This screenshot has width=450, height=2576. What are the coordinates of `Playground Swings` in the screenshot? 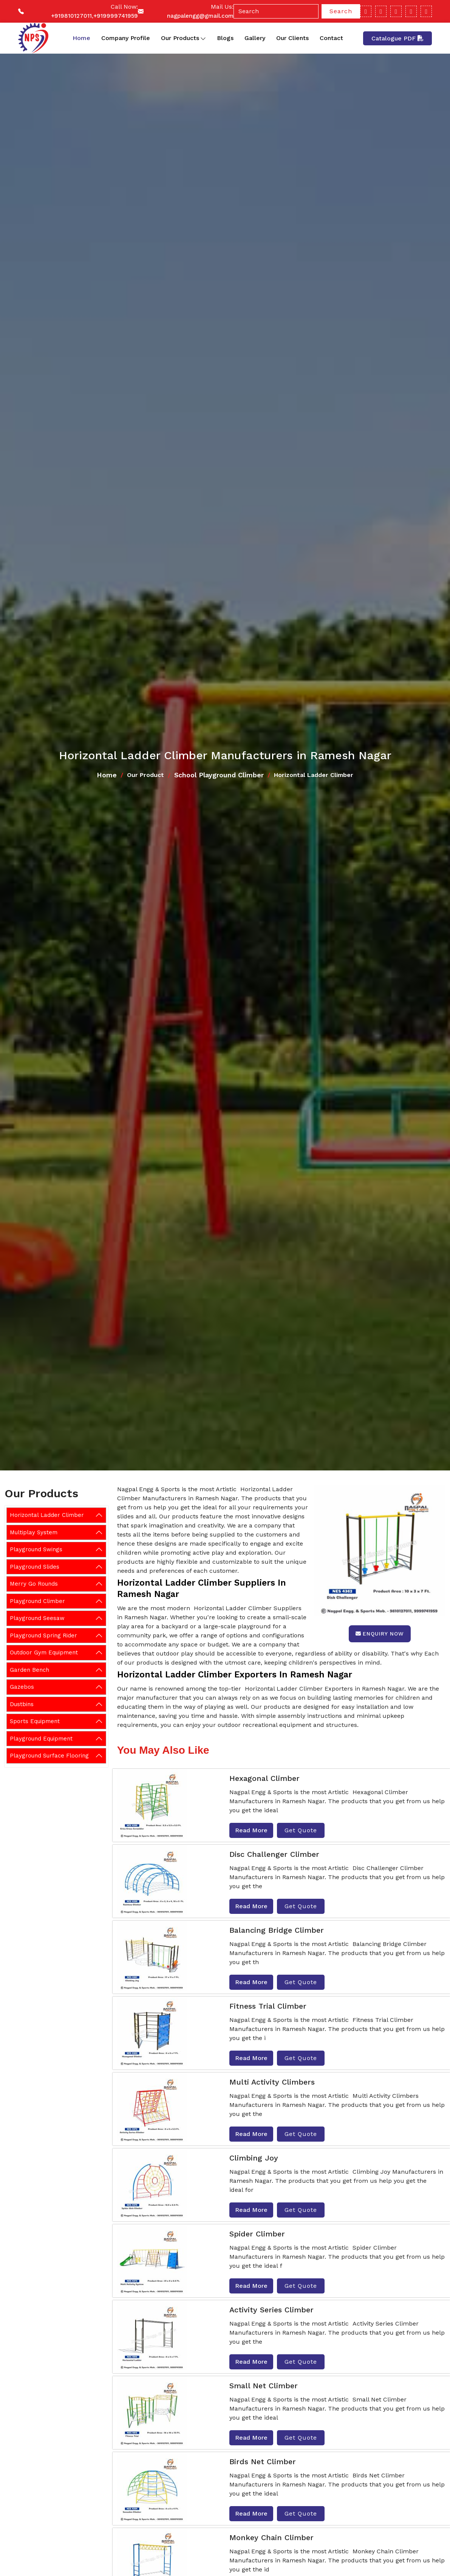 It's located at (36, 1549).